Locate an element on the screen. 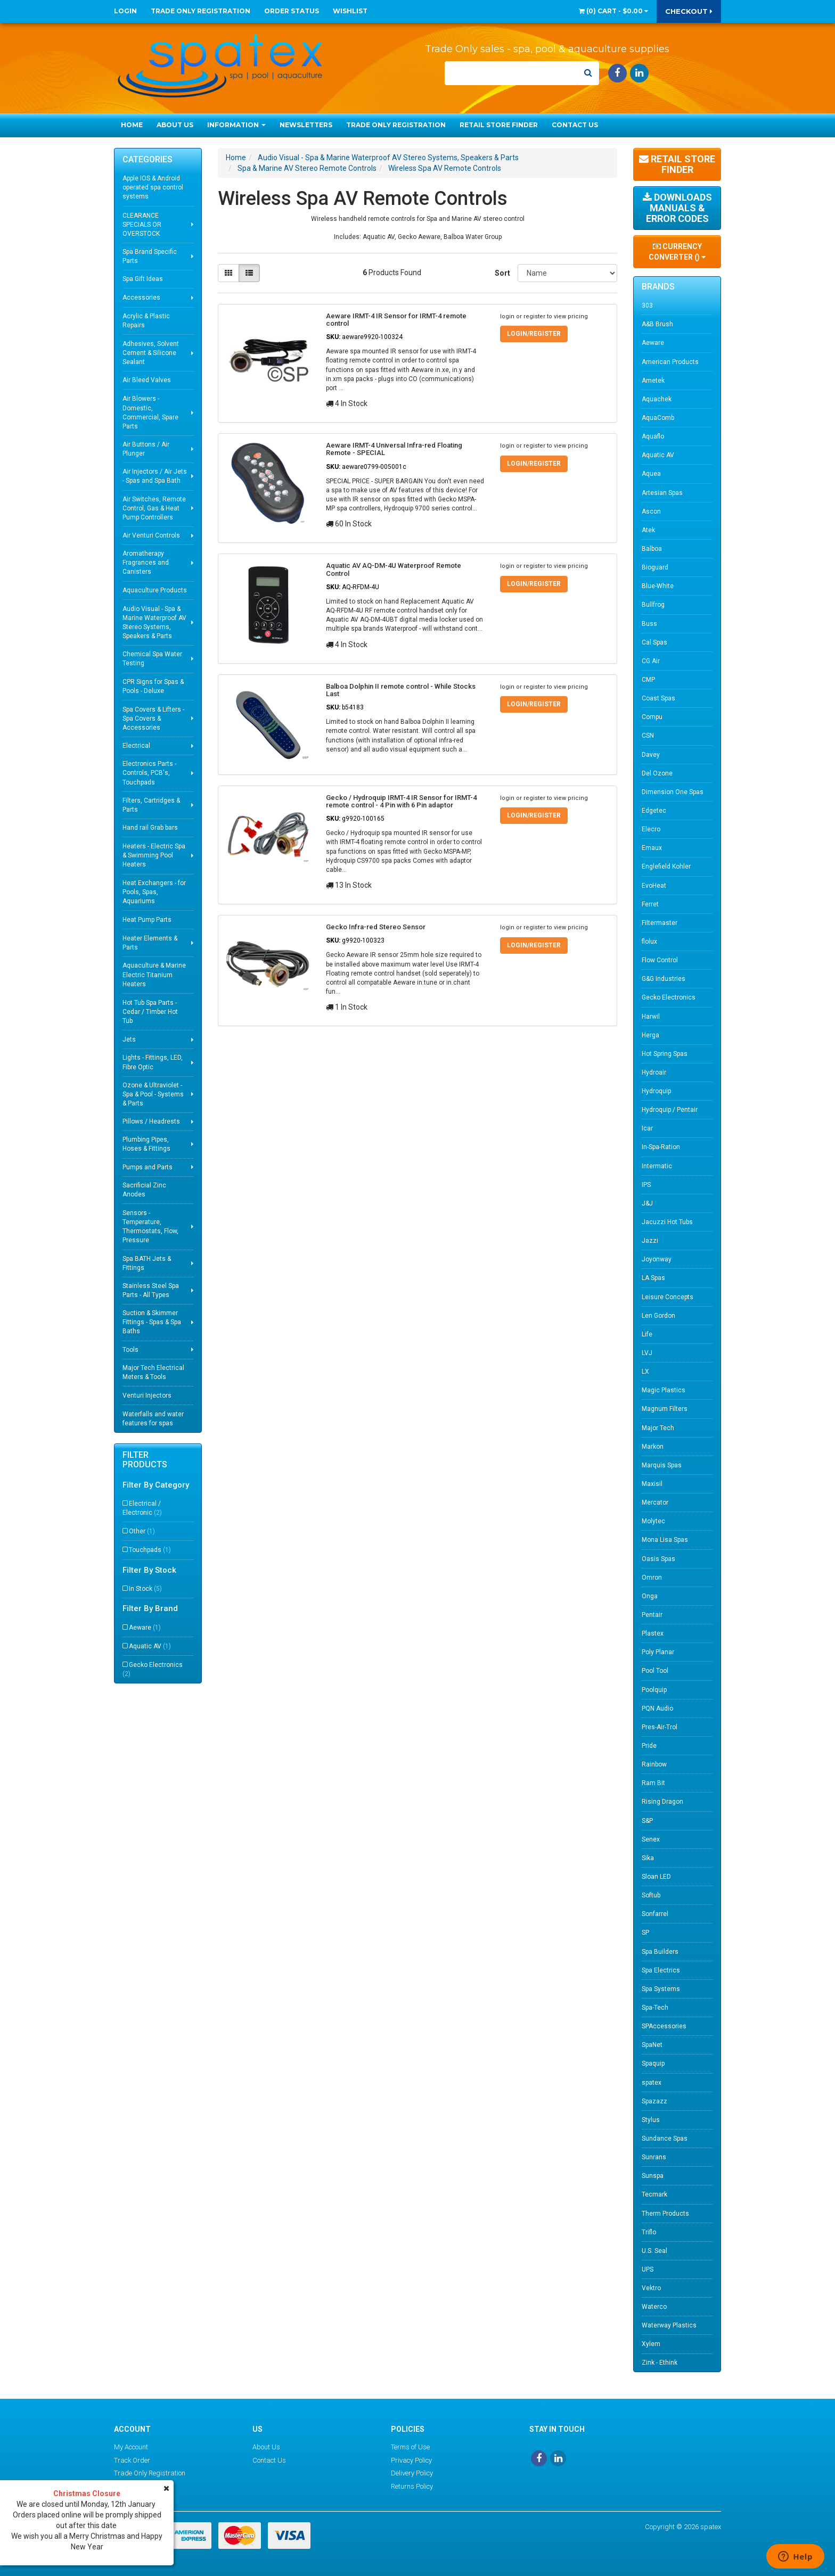 This screenshot has width=835, height=2576. Edgetec is located at coordinates (654, 810).